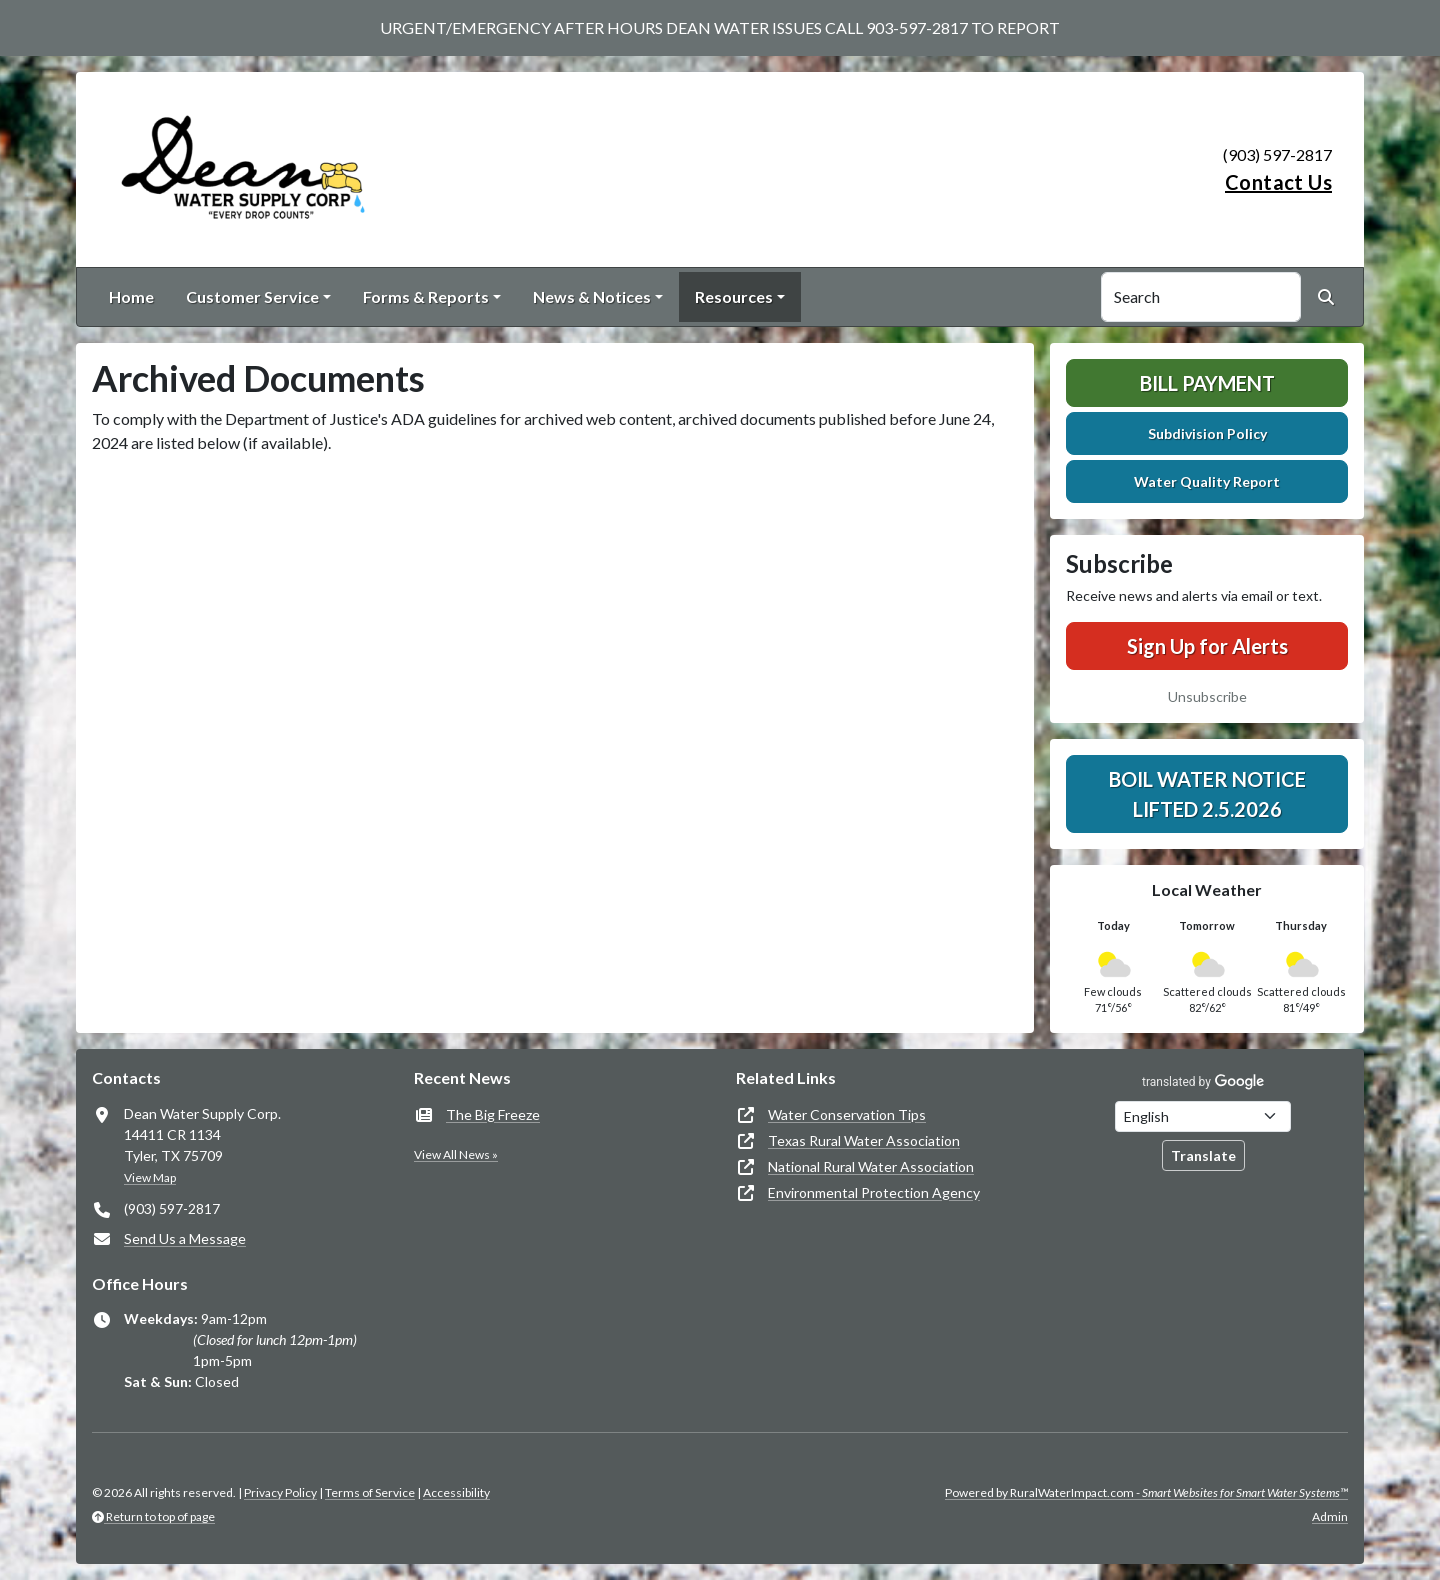 This screenshot has width=1440, height=1580. Describe the element at coordinates (1278, 182) in the screenshot. I see `Contact Us` at that location.